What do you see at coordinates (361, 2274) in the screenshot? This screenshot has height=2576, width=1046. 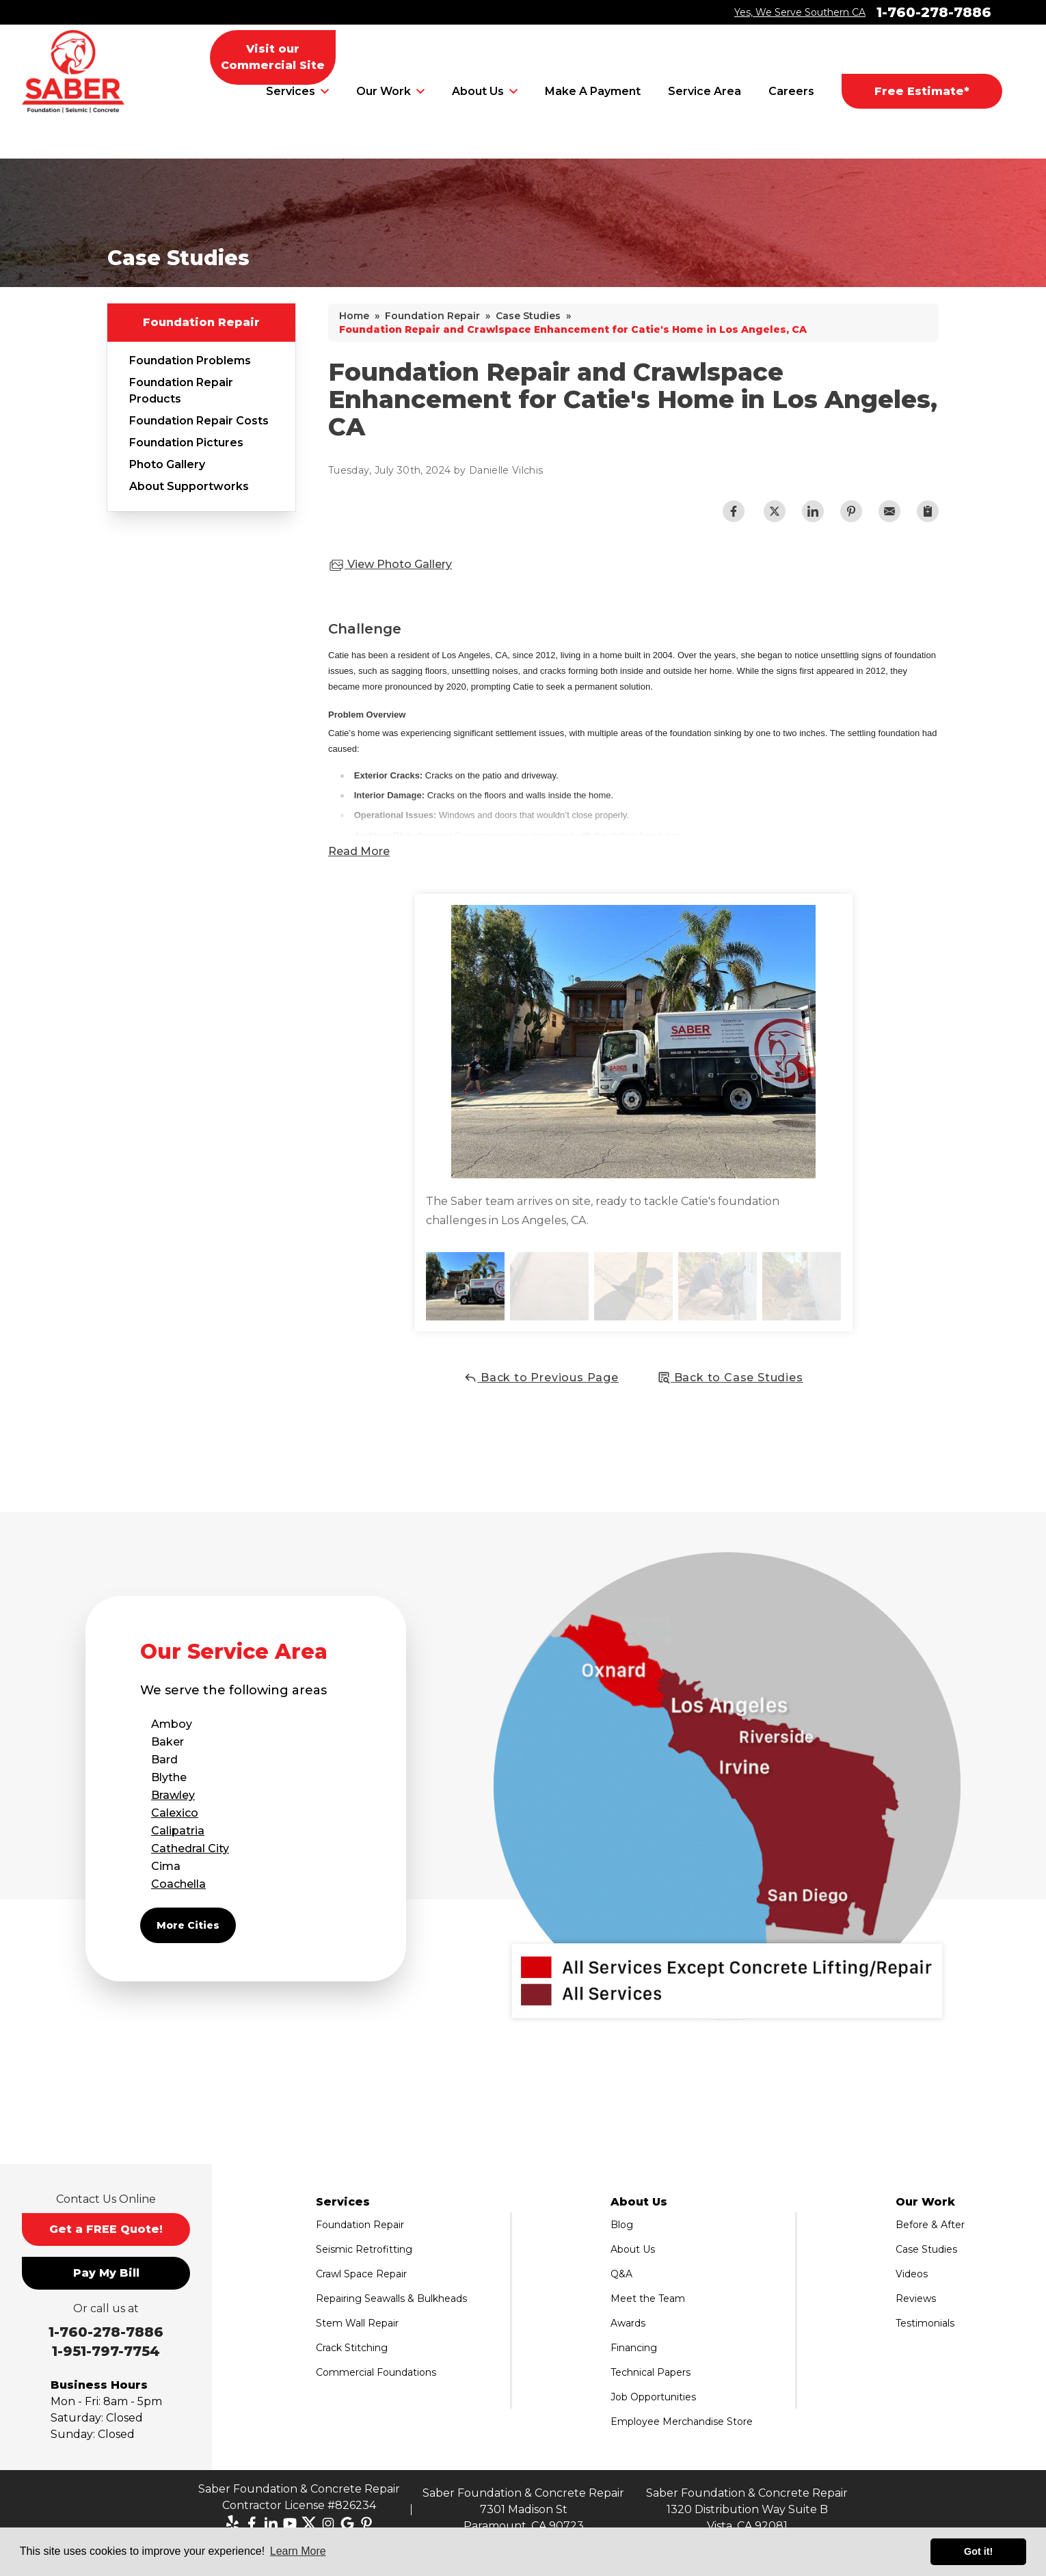 I see `Crawl Space Repair` at bounding box center [361, 2274].